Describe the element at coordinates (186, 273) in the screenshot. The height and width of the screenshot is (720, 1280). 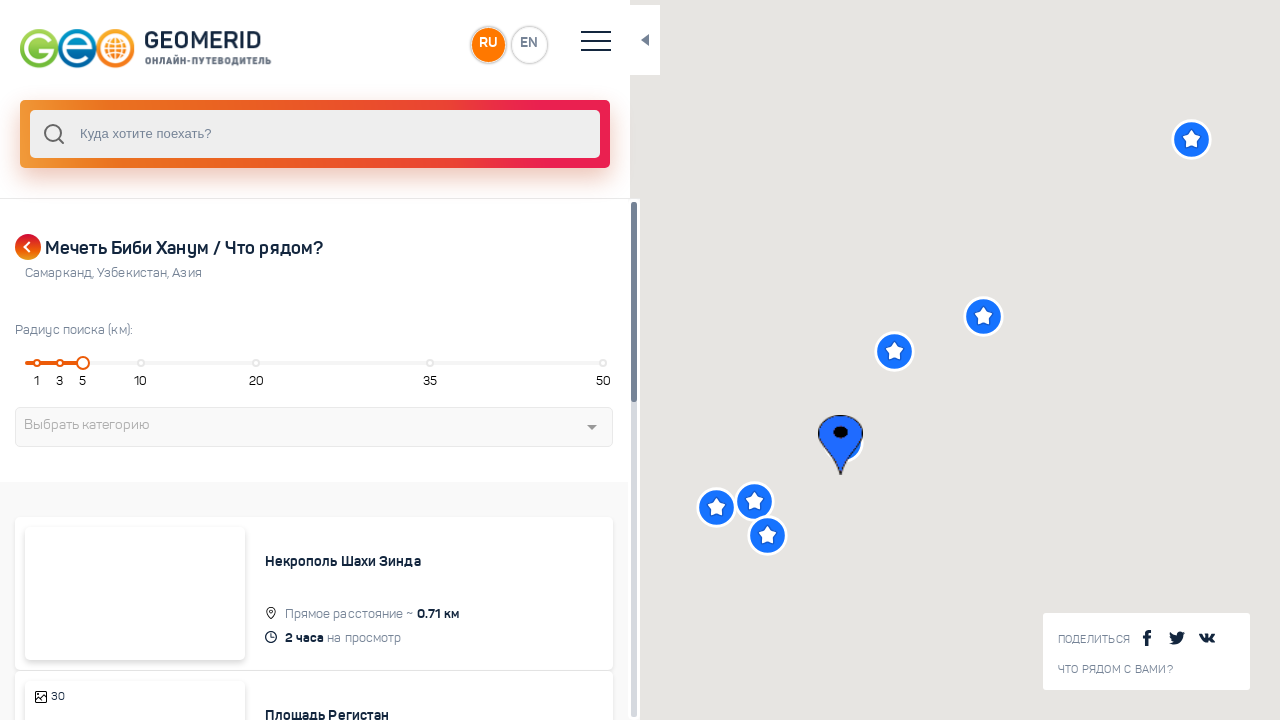
I see `Азия` at that location.